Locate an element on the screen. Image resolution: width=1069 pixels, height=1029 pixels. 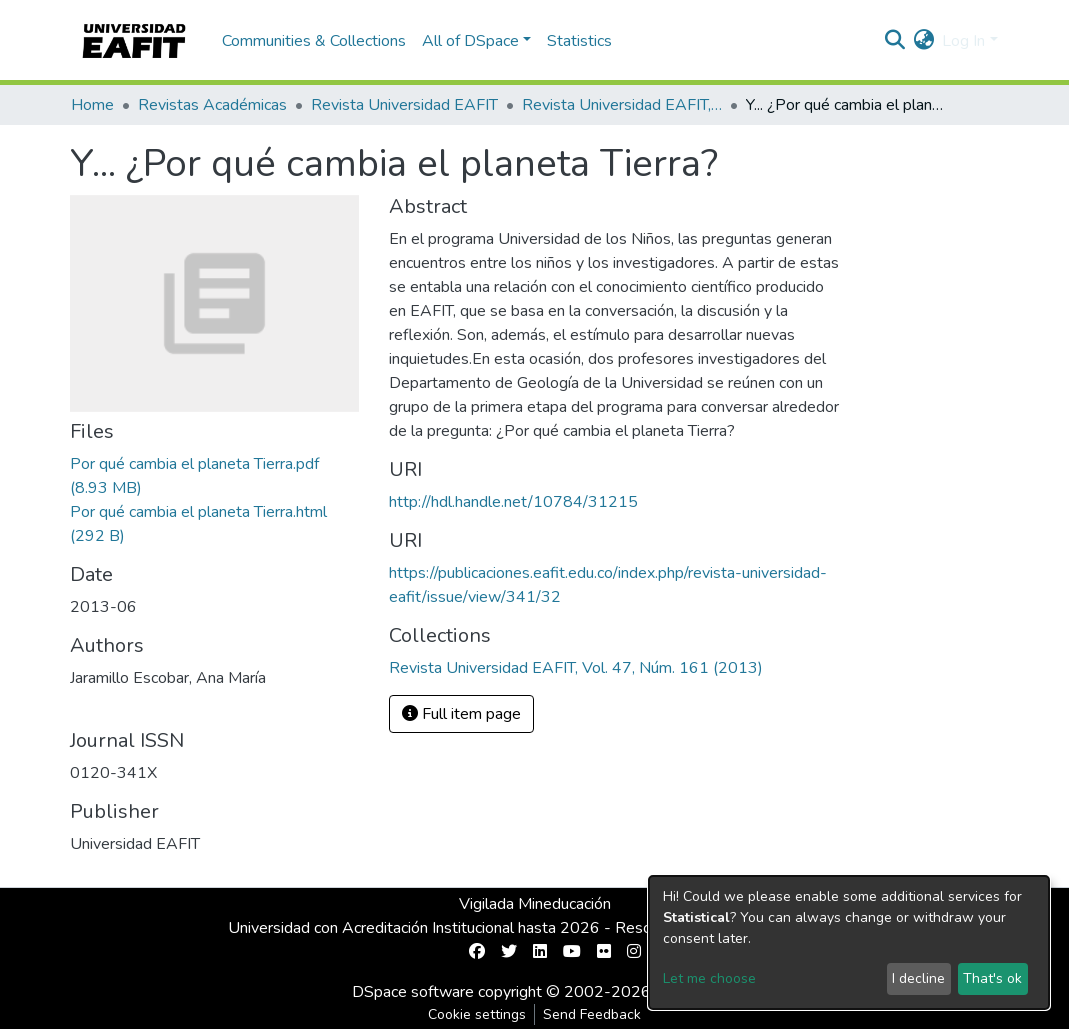
I decline is located at coordinates (918, 978).